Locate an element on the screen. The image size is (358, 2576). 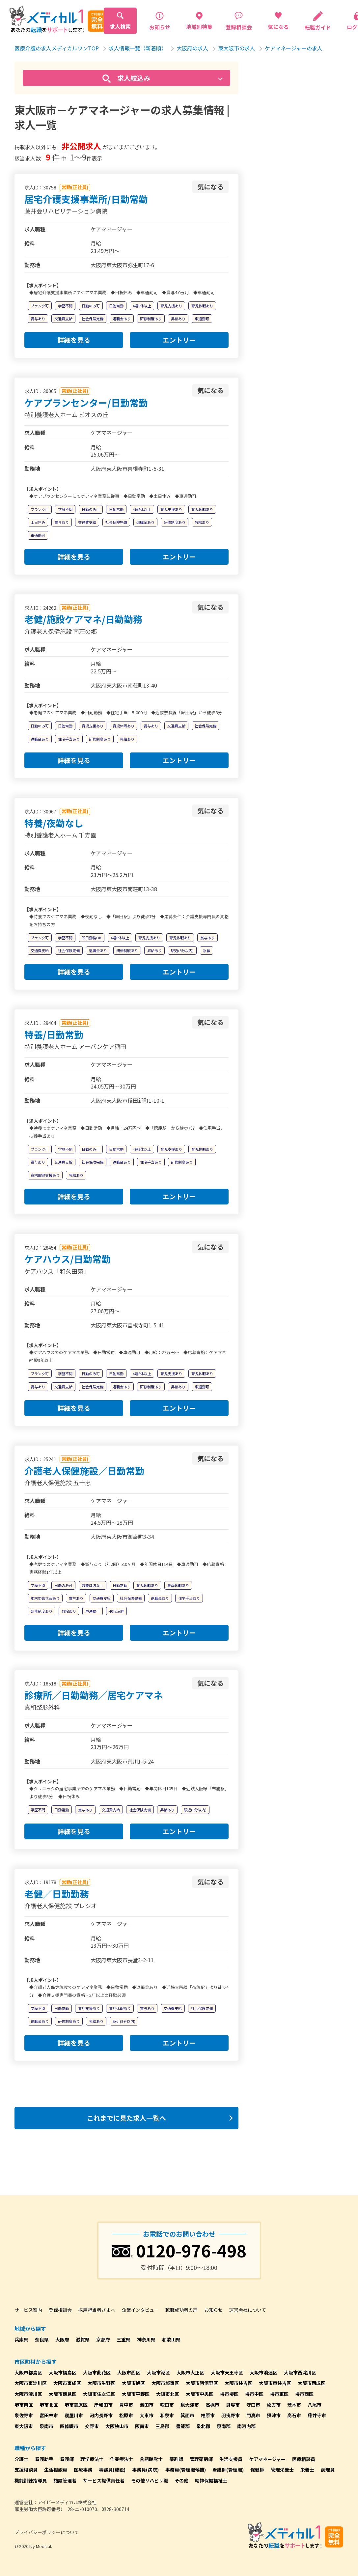
堺市東区 is located at coordinates (279, 2394).